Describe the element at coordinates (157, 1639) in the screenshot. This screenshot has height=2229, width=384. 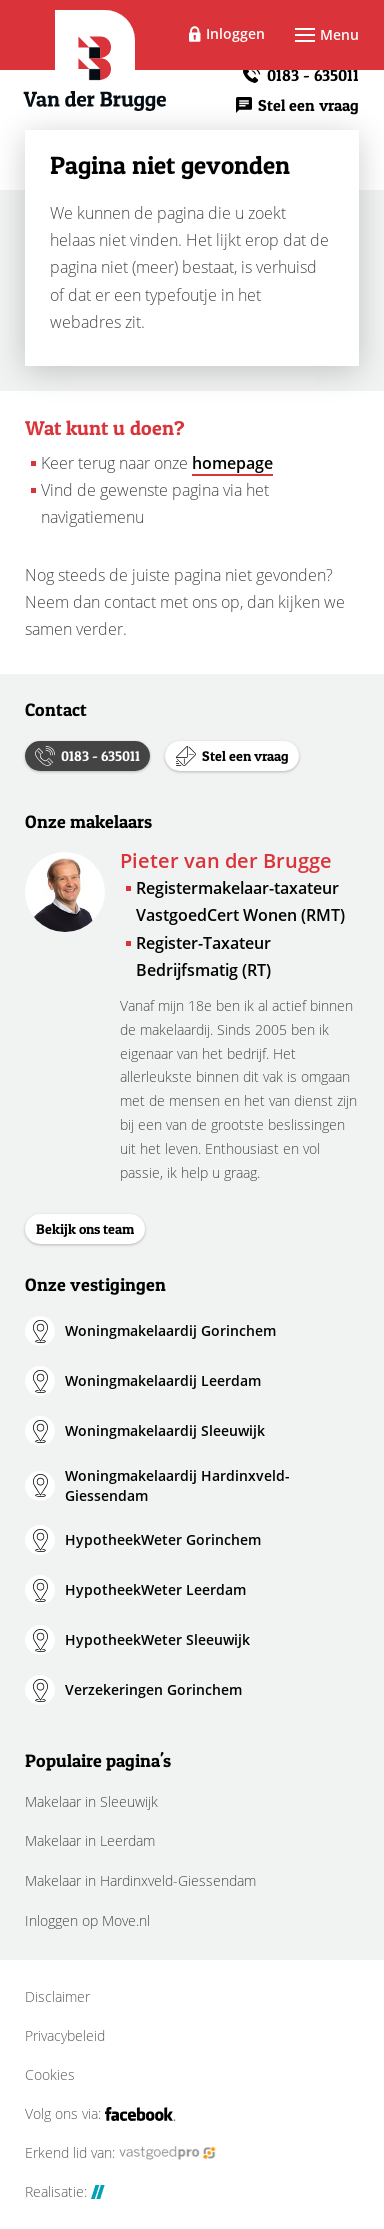
I see `HypotheekWeter Sleeuwijk` at that location.